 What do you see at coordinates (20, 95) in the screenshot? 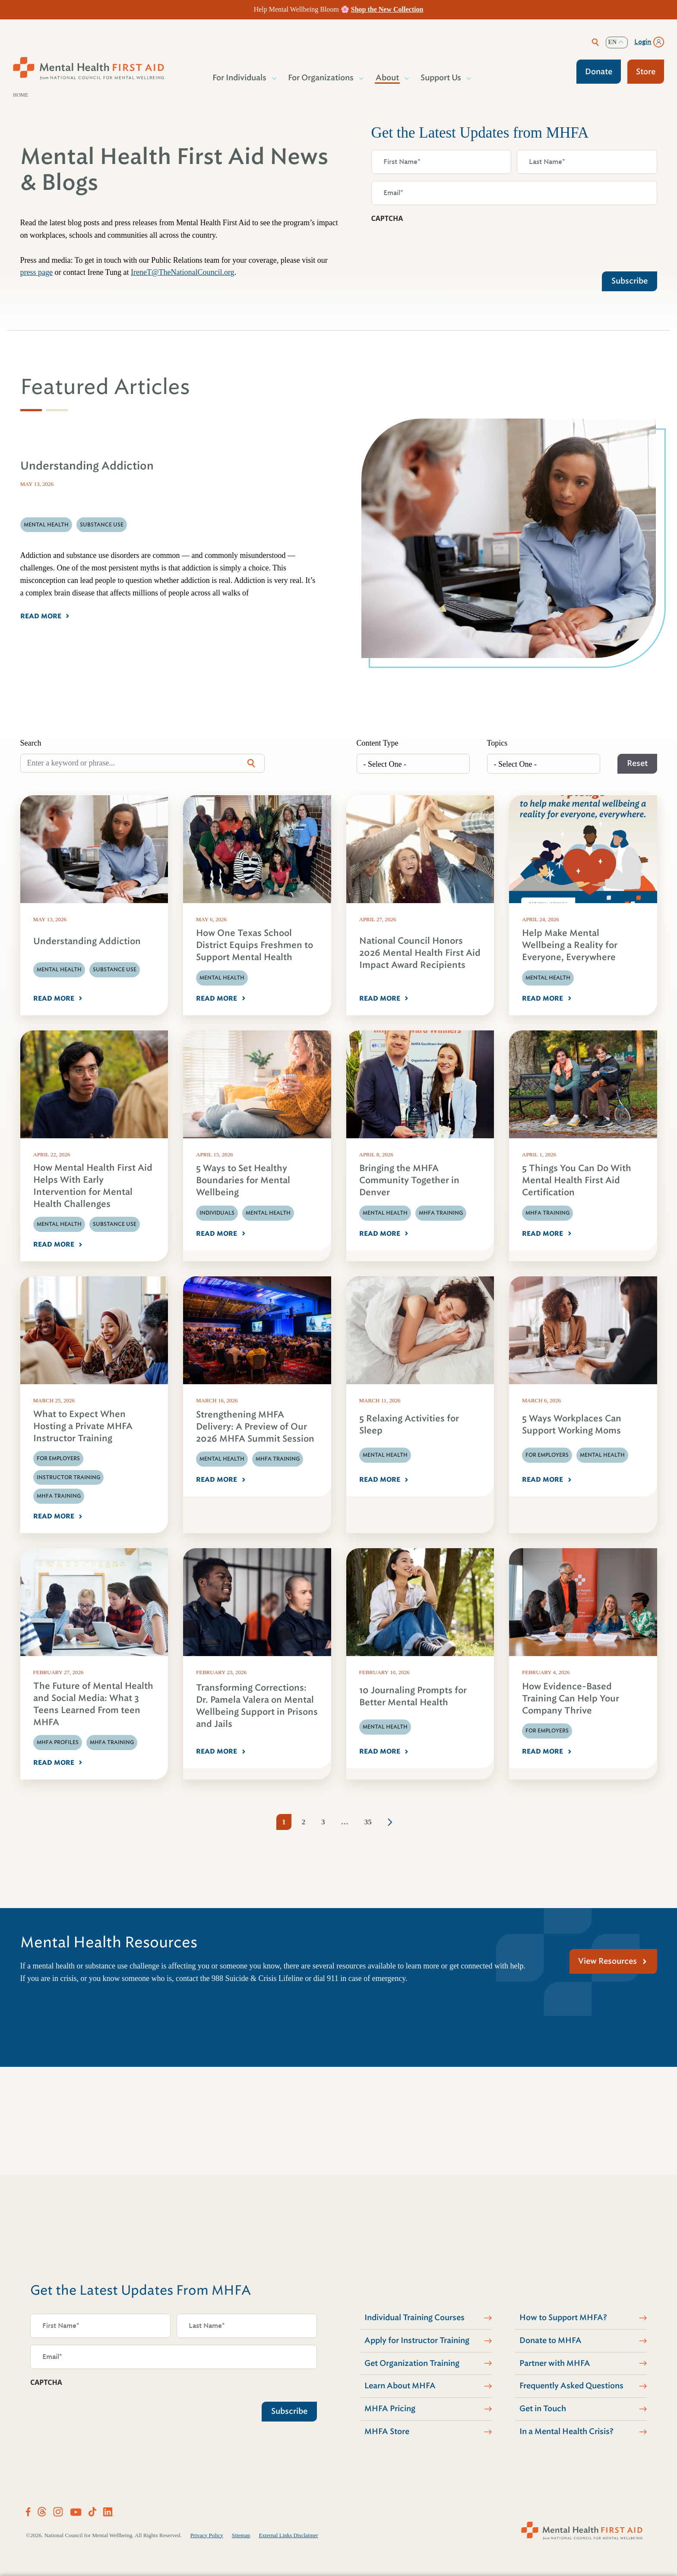
I see `Home` at bounding box center [20, 95].